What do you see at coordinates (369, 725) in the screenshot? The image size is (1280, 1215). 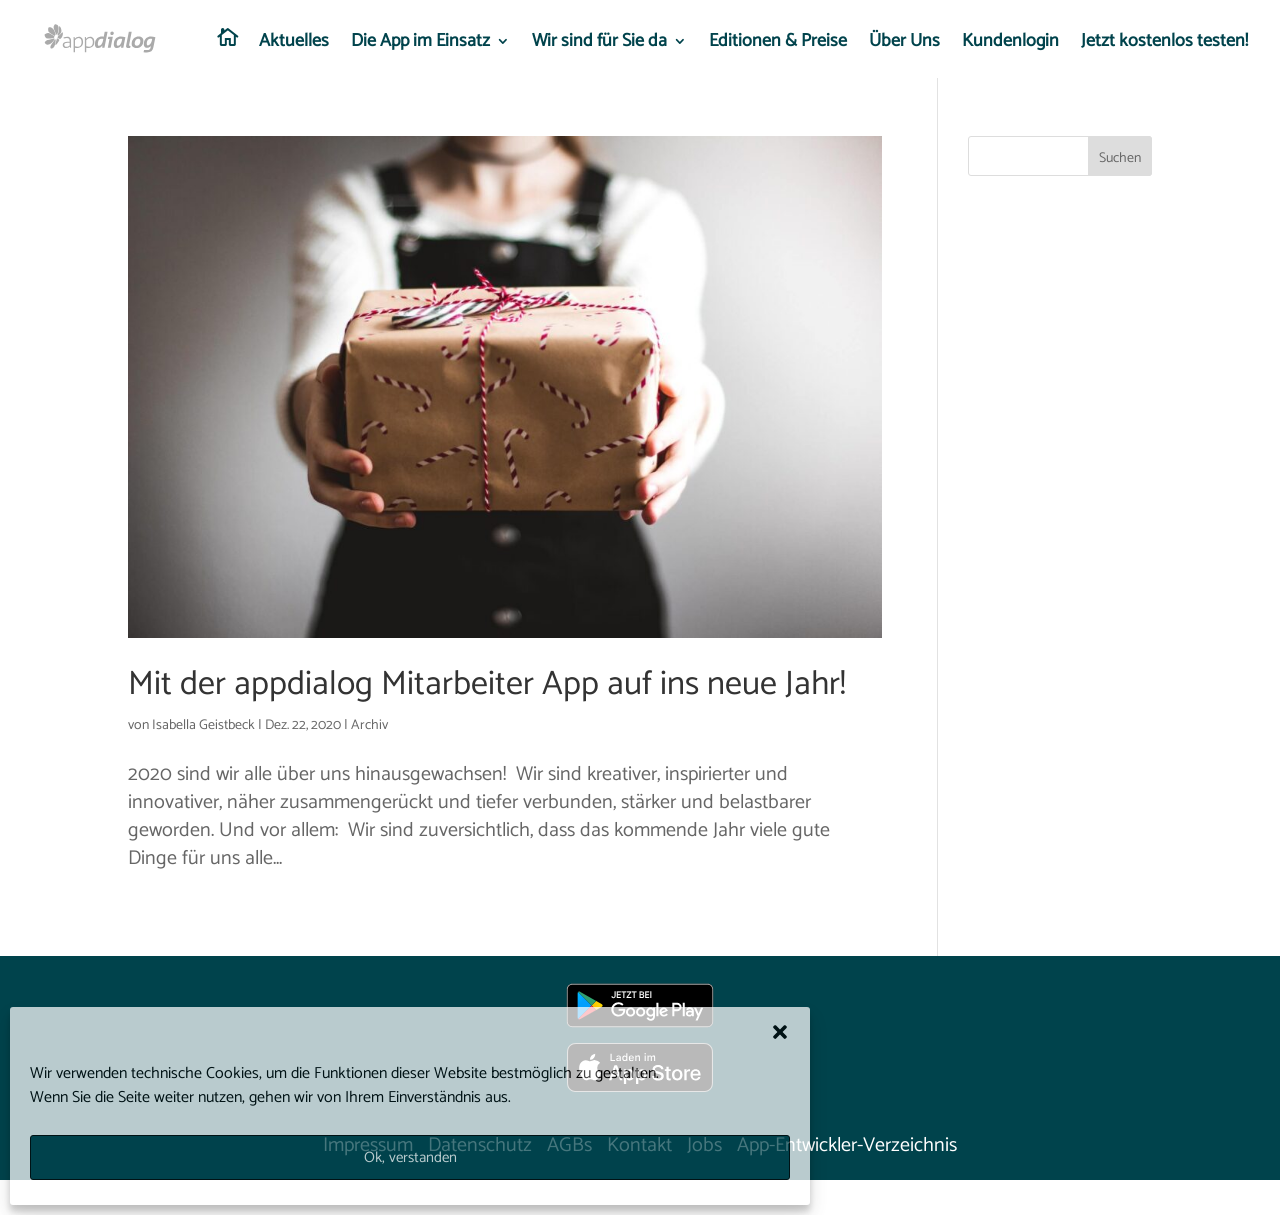 I see `Archiv` at bounding box center [369, 725].